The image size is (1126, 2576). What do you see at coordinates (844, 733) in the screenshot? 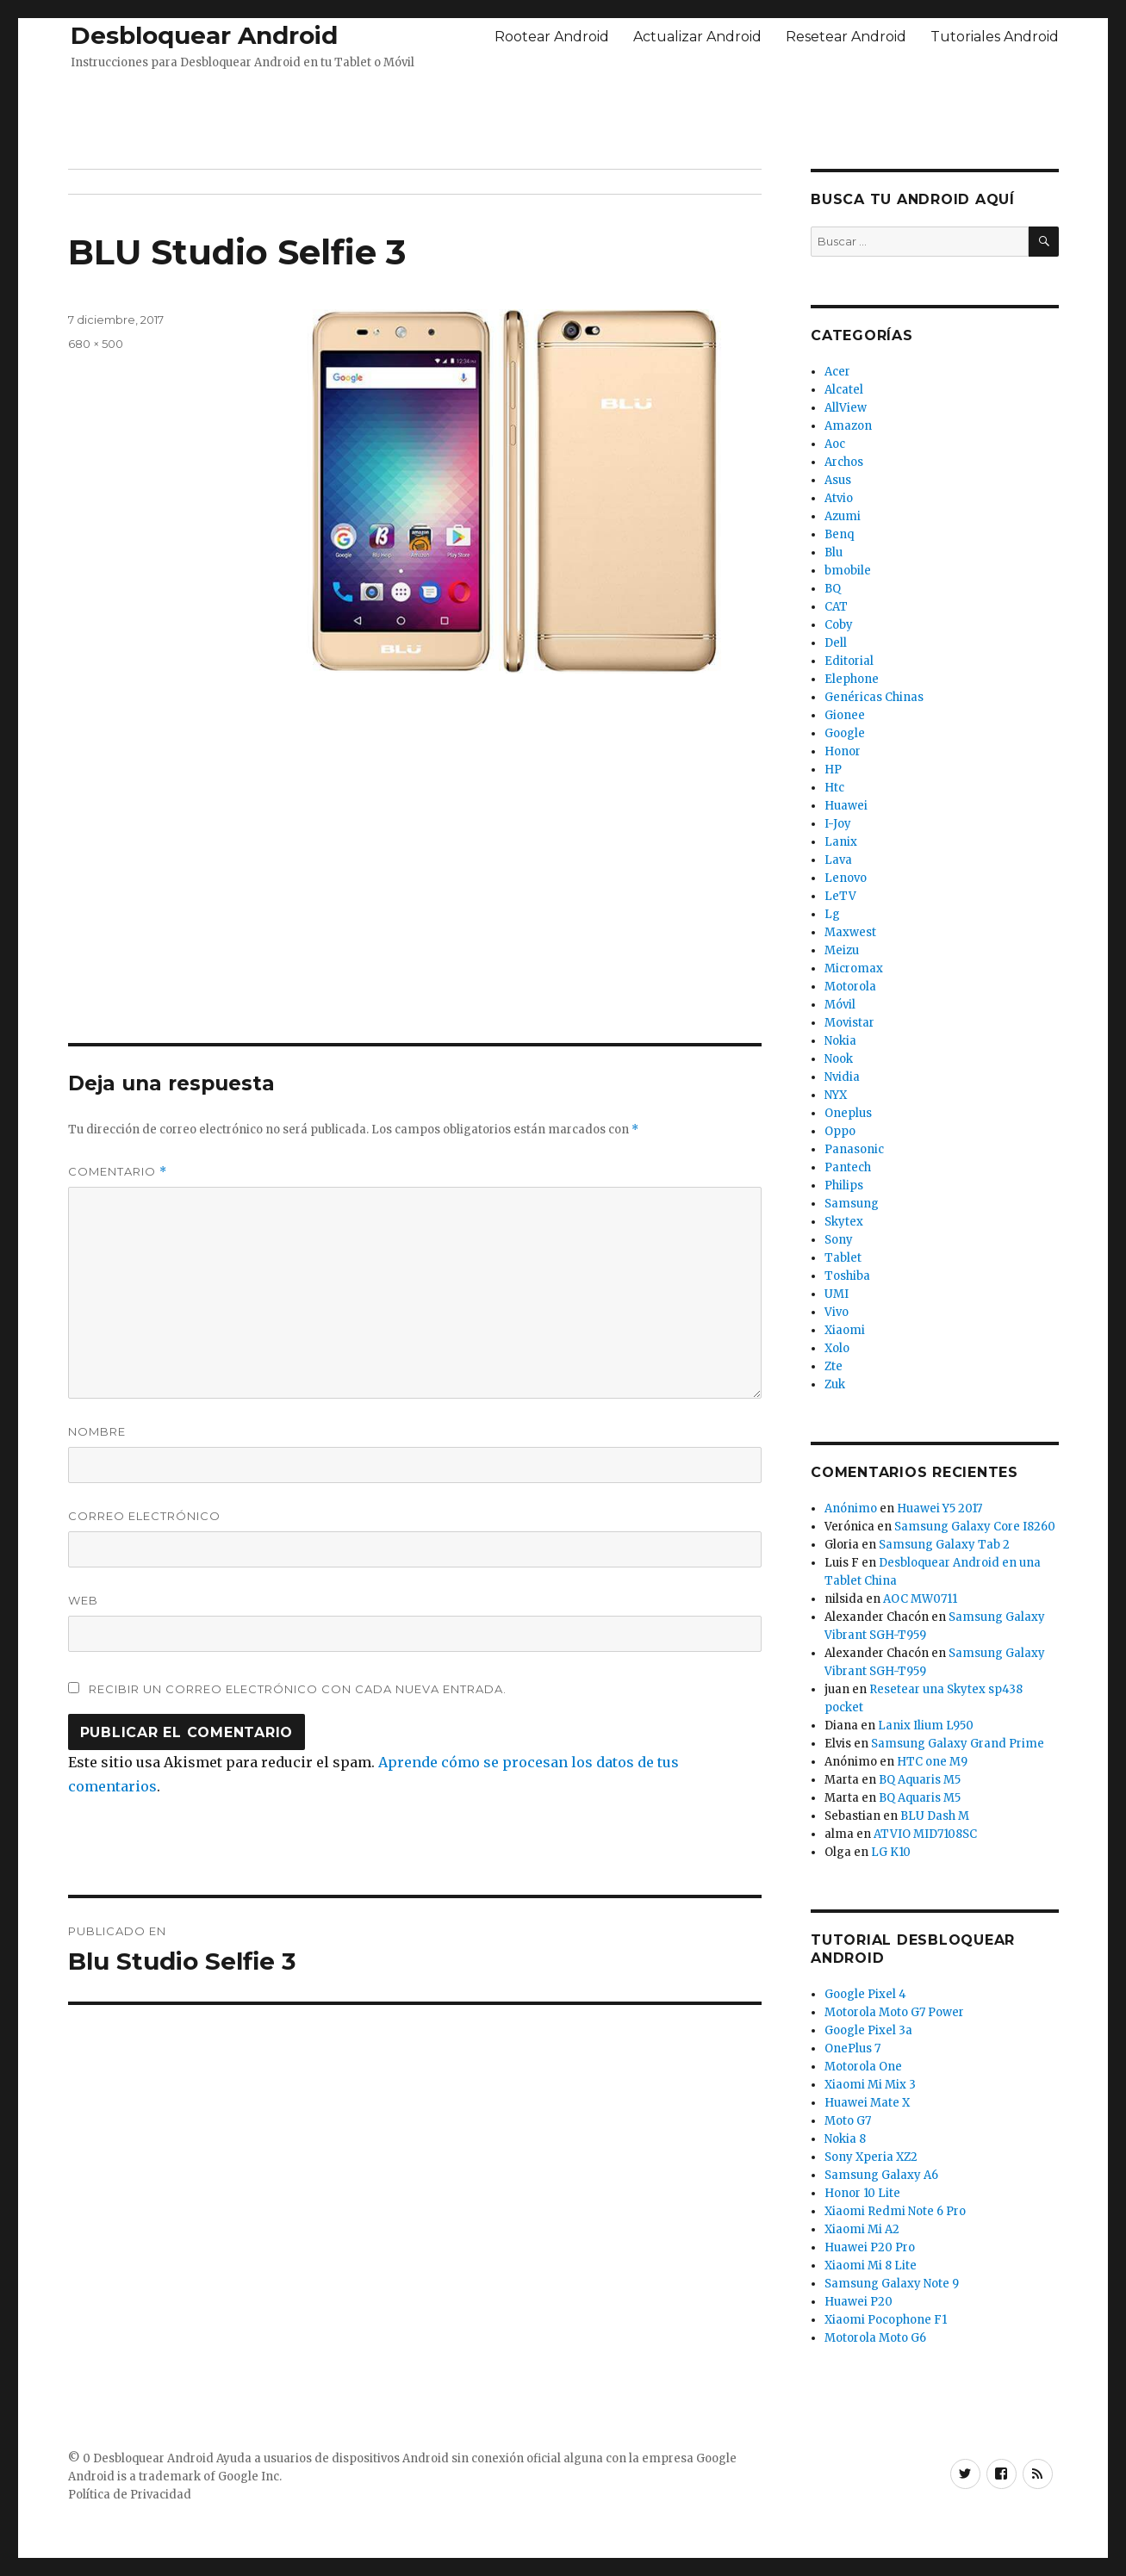
I see `Google` at bounding box center [844, 733].